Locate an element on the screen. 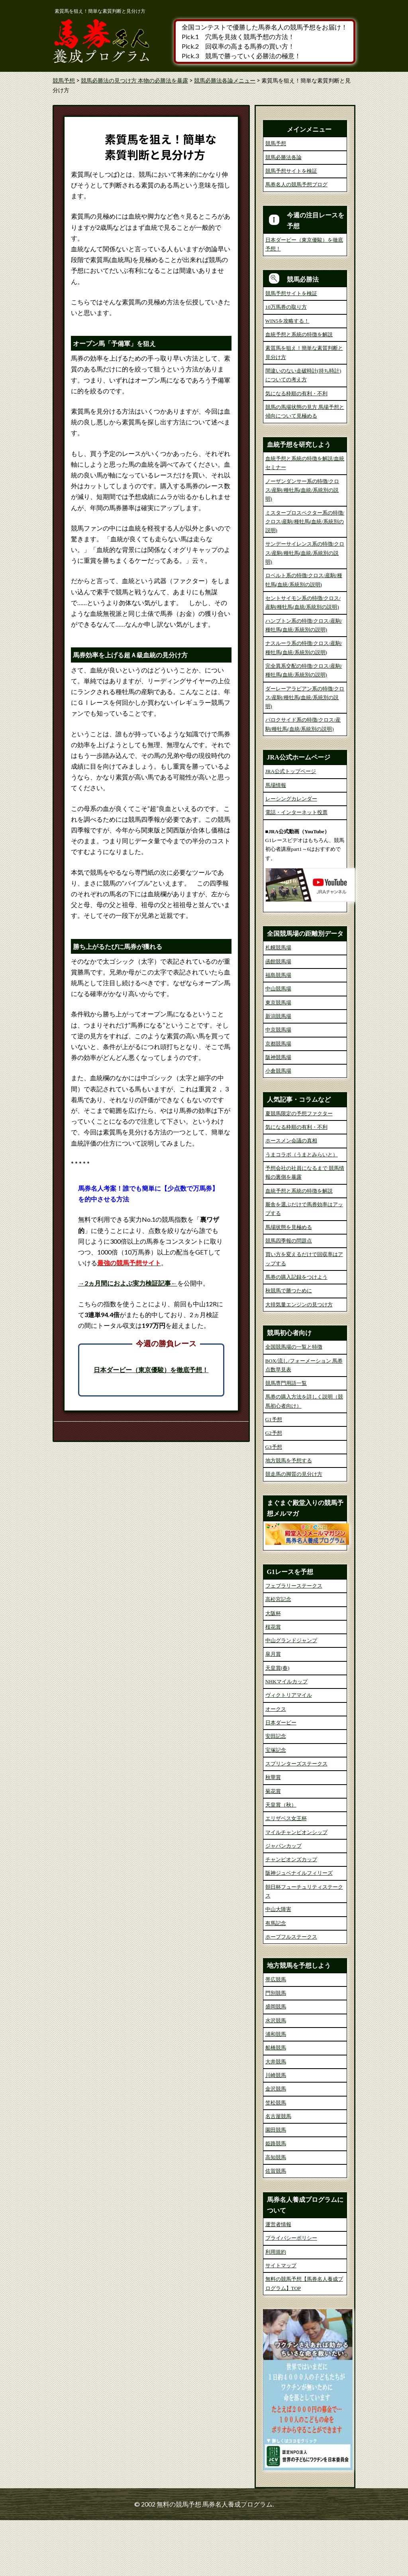  ミスタープロスペクター系の特徴/クロス/産駒/種牡馬(血統/系統別の説明) is located at coordinates (305, 522).